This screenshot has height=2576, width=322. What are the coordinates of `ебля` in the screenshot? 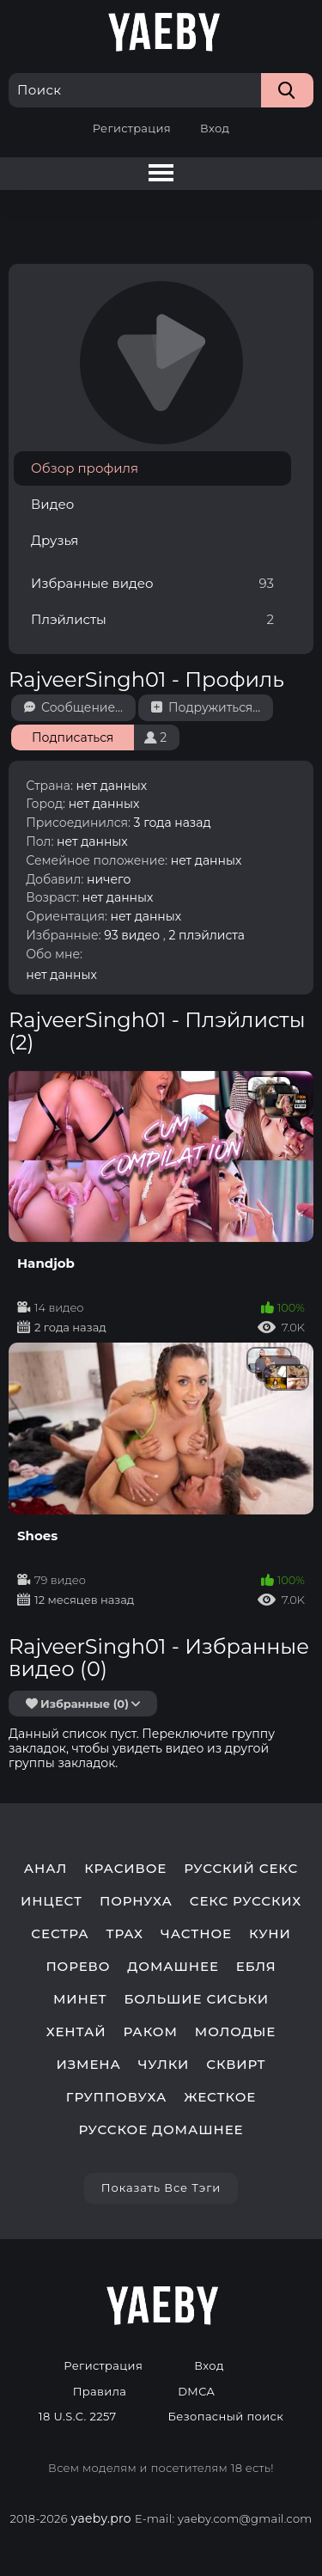 It's located at (256, 1966).